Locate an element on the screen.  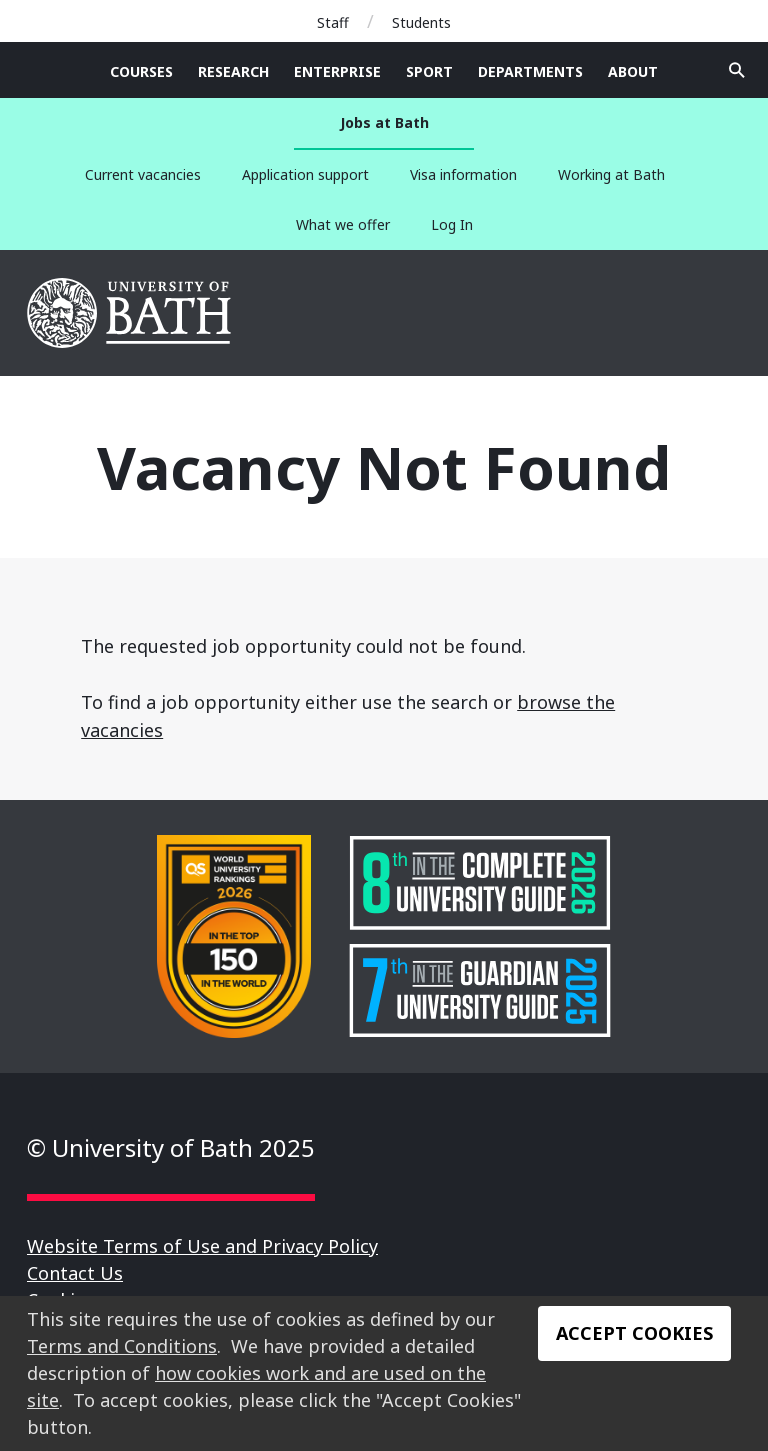
Website Terms of Use and Privacy Policy is located at coordinates (202, 1246).